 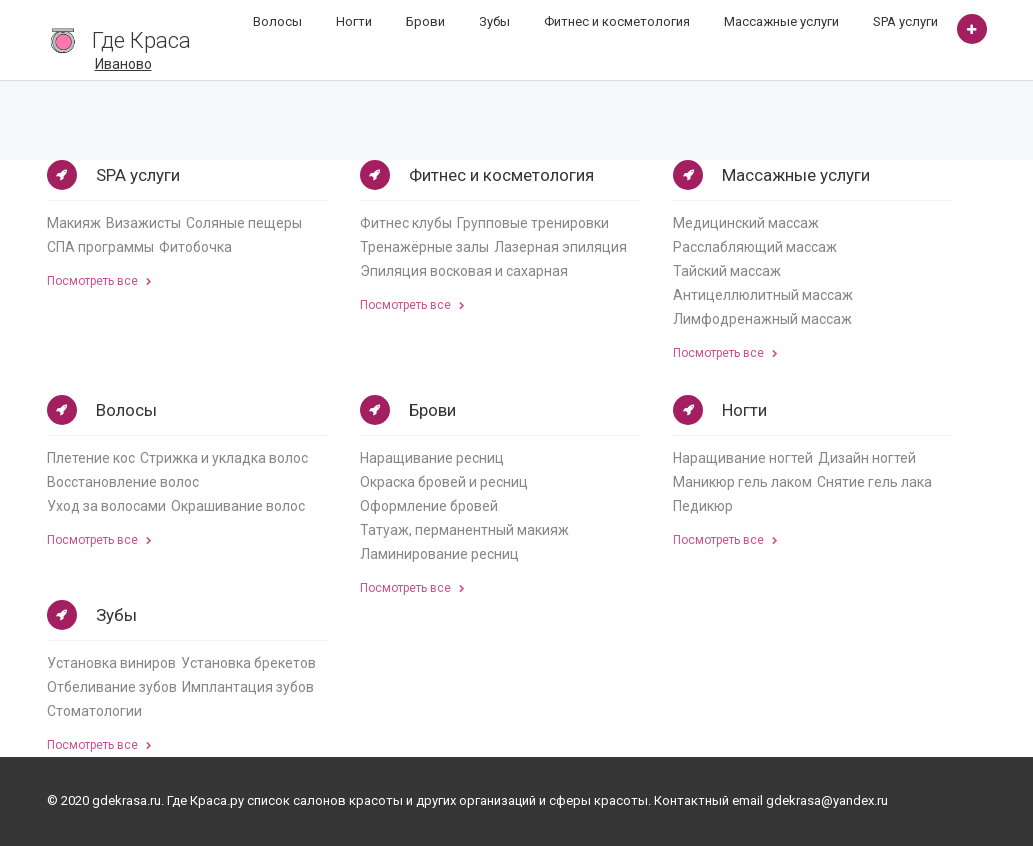 What do you see at coordinates (743, 458) in the screenshot?
I see `Наращивание ногтей` at bounding box center [743, 458].